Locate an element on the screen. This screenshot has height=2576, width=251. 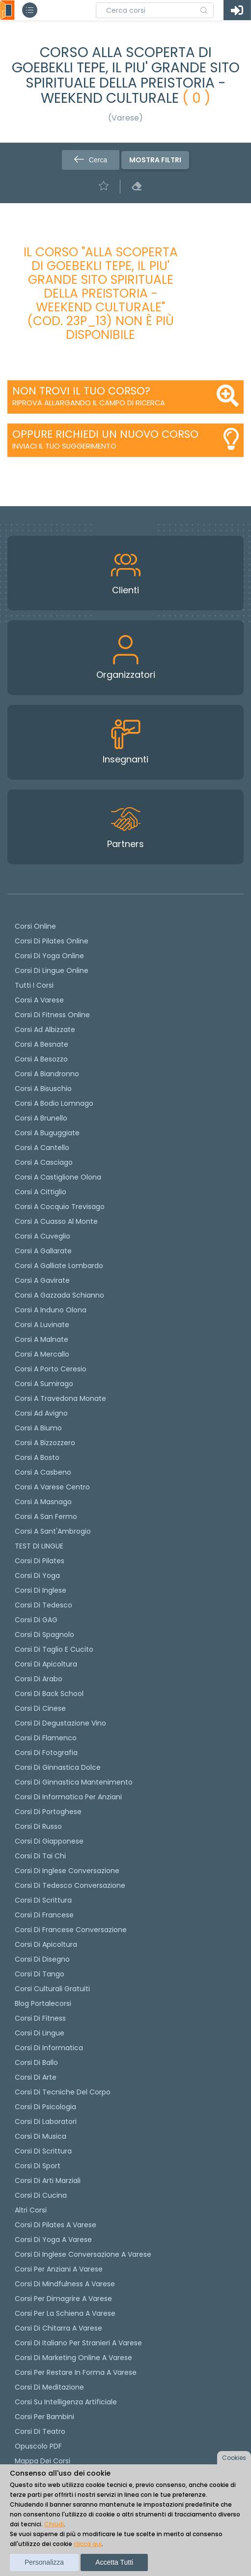
Personalizza is located at coordinates (44, 2562).